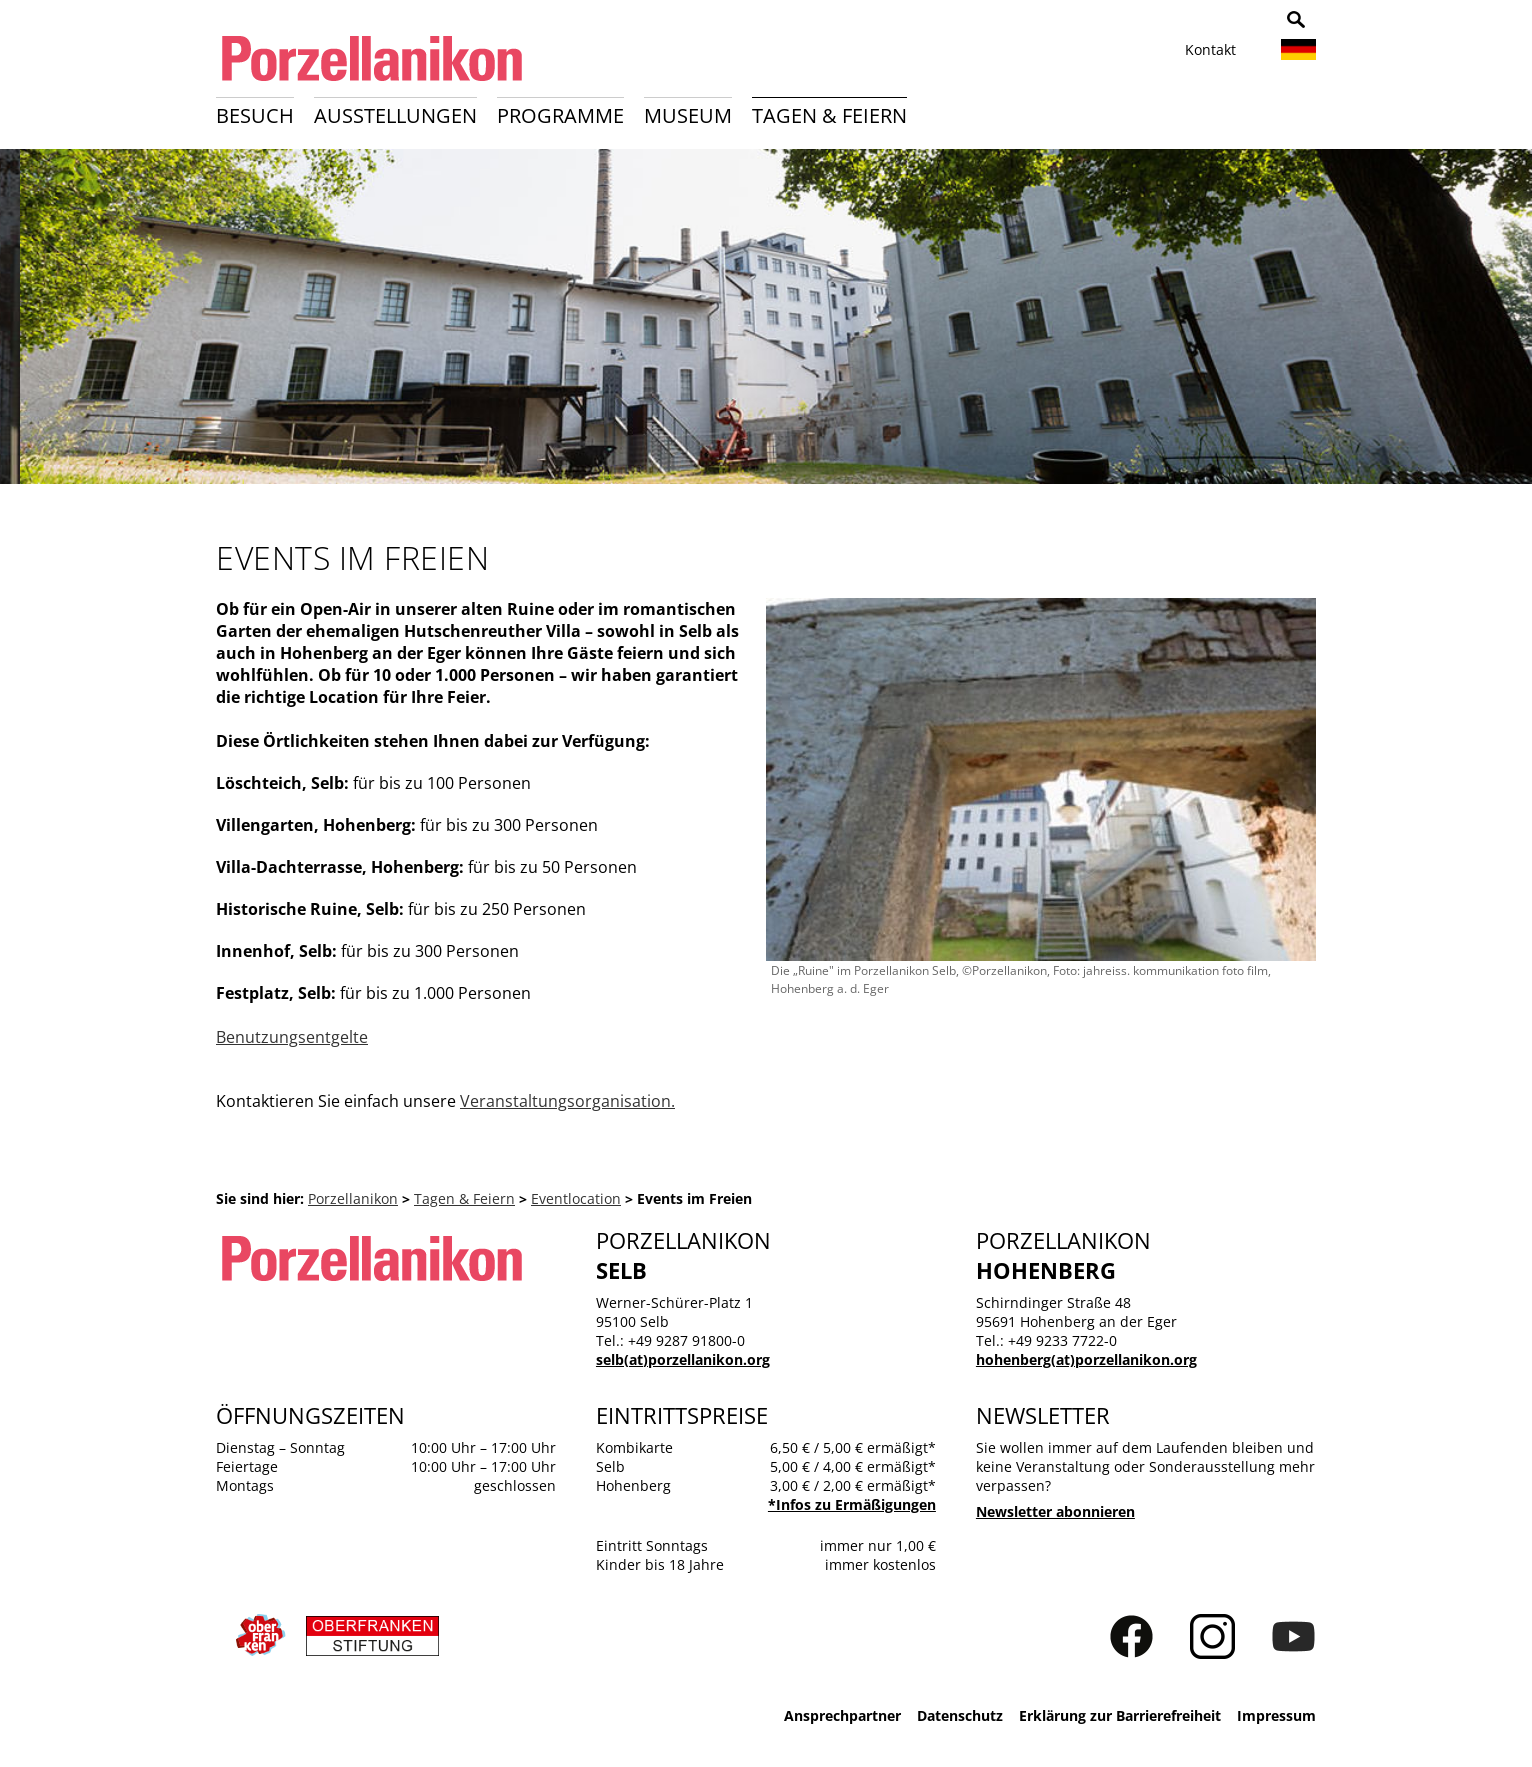 This screenshot has height=1767, width=1532. I want to click on Besuch, so click(255, 115).